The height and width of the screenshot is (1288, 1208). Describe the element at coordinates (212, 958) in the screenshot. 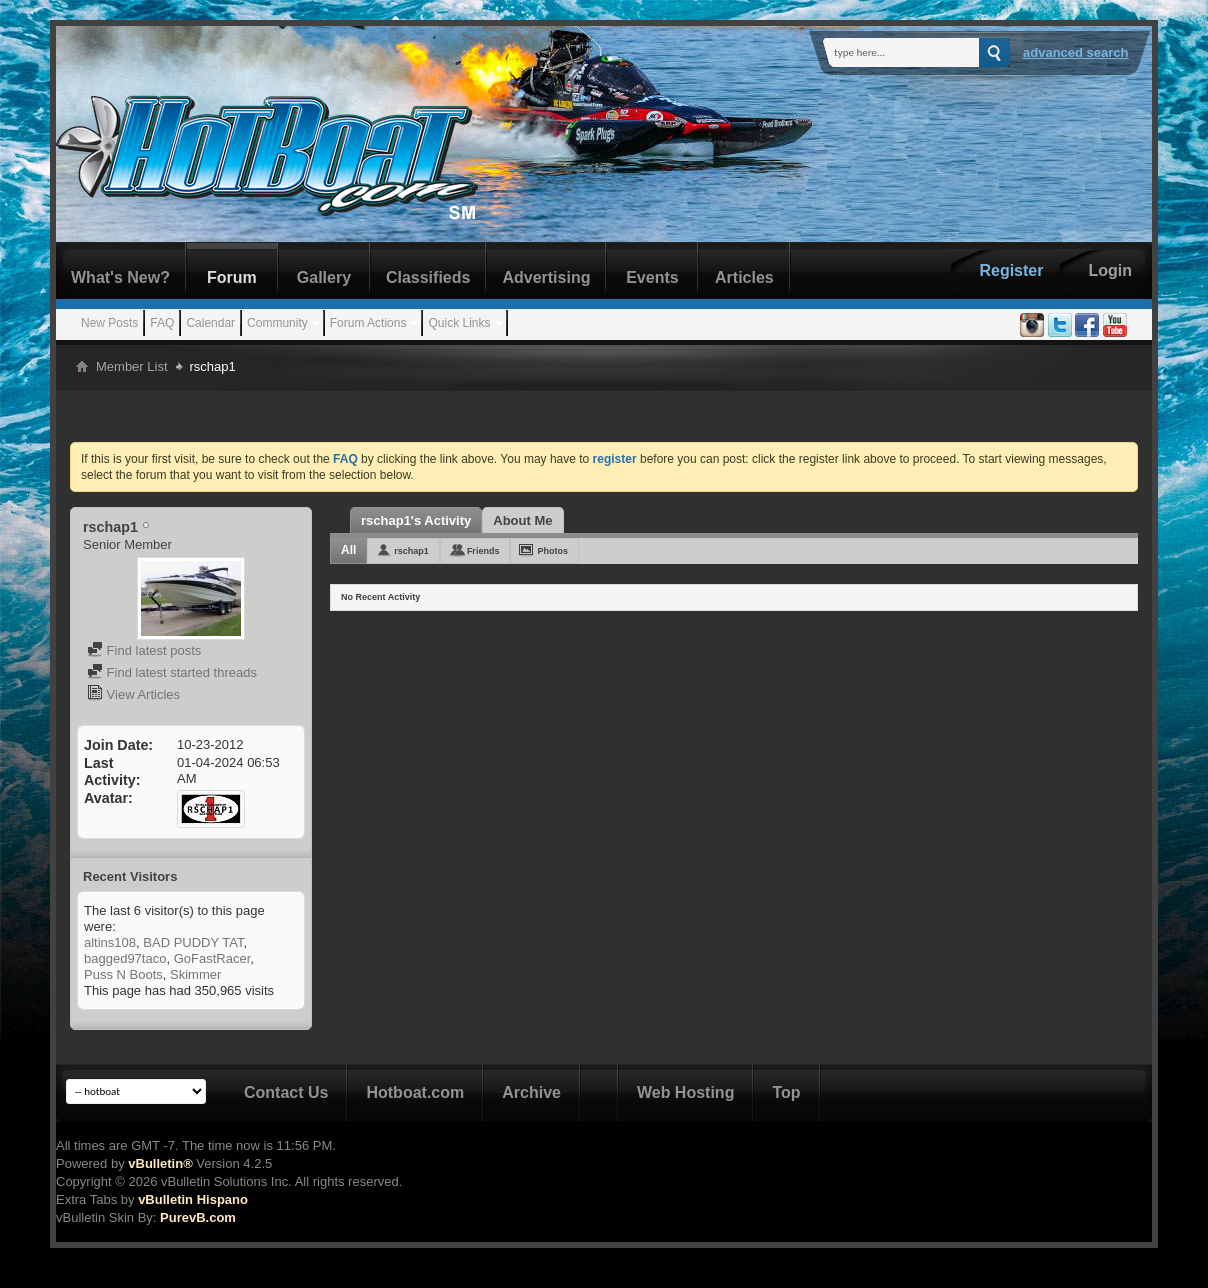

I see `GoFastRacer` at that location.